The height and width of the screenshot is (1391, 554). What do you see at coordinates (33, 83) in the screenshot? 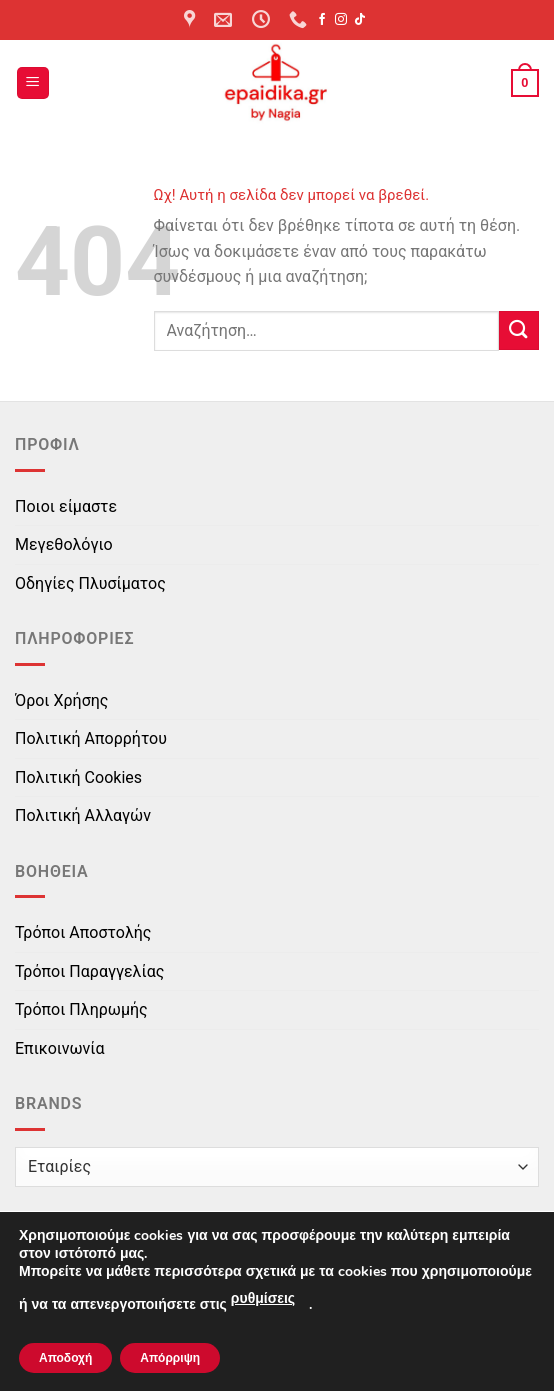
I see `[button]` at bounding box center [33, 83].